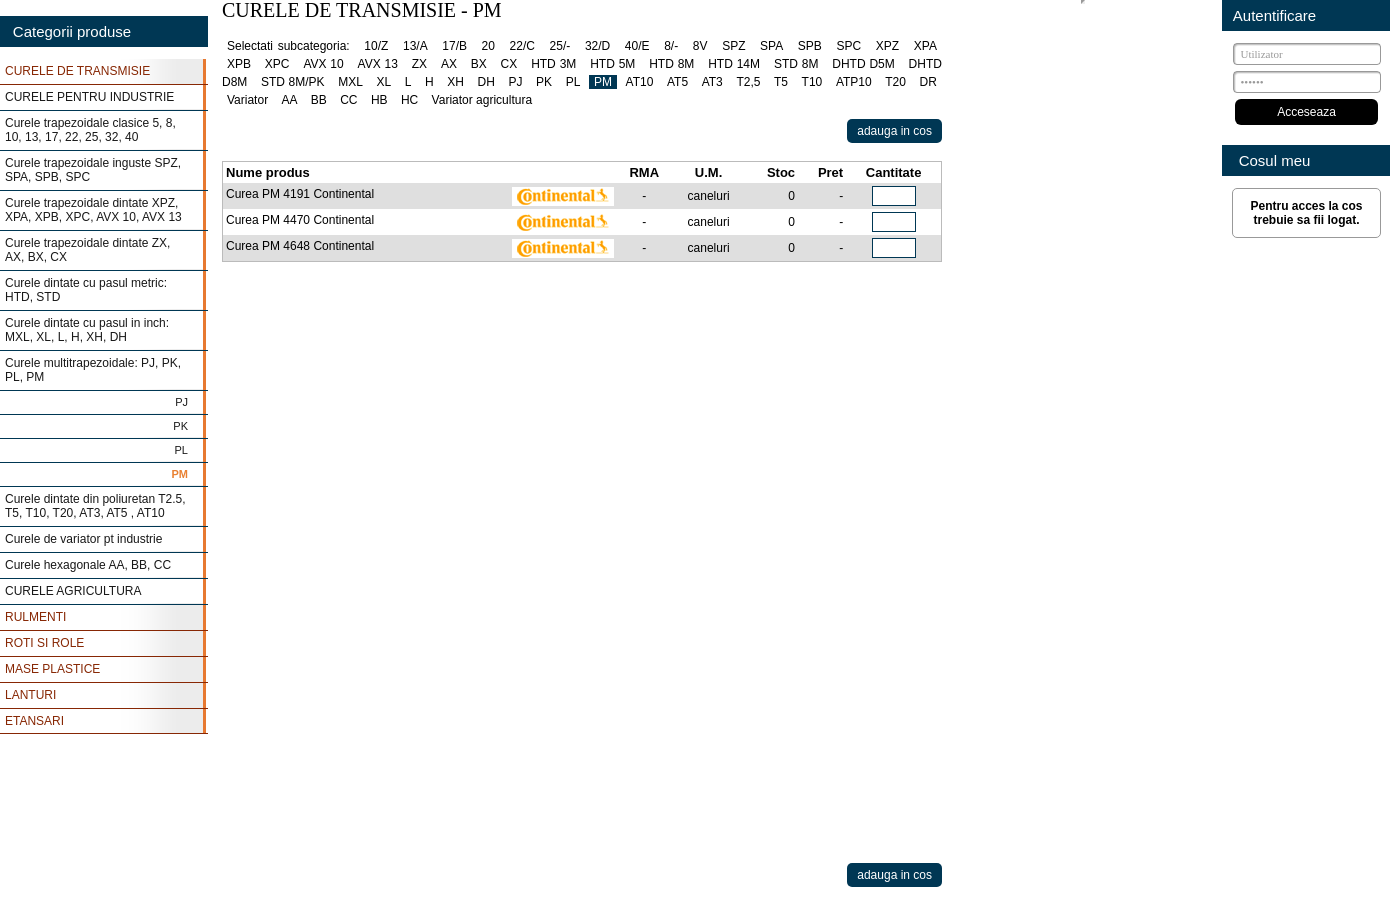  Describe the element at coordinates (87, 250) in the screenshot. I see `Curele trapezoidale dintate ZX, AX, BX, CX` at that location.